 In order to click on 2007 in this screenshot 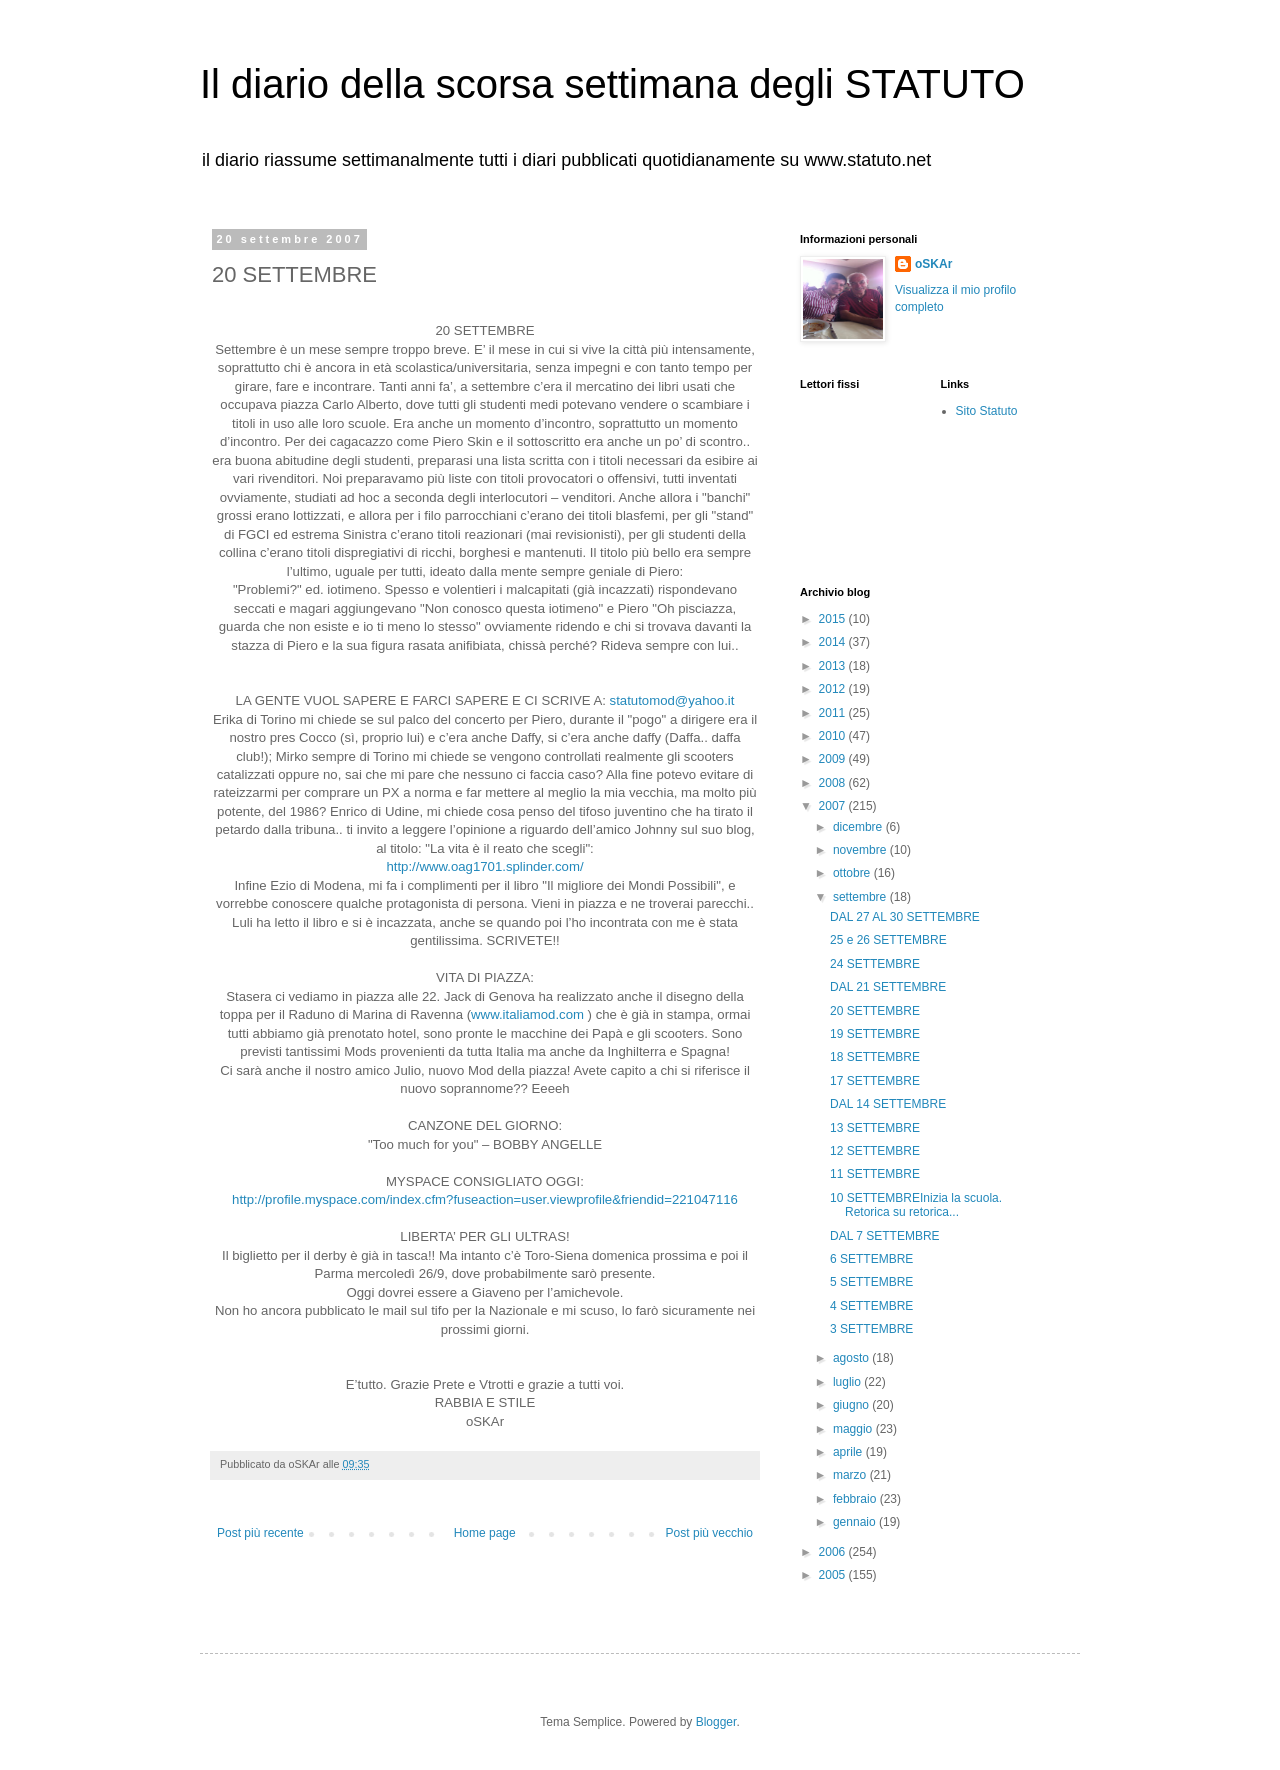, I will do `click(834, 806)`.